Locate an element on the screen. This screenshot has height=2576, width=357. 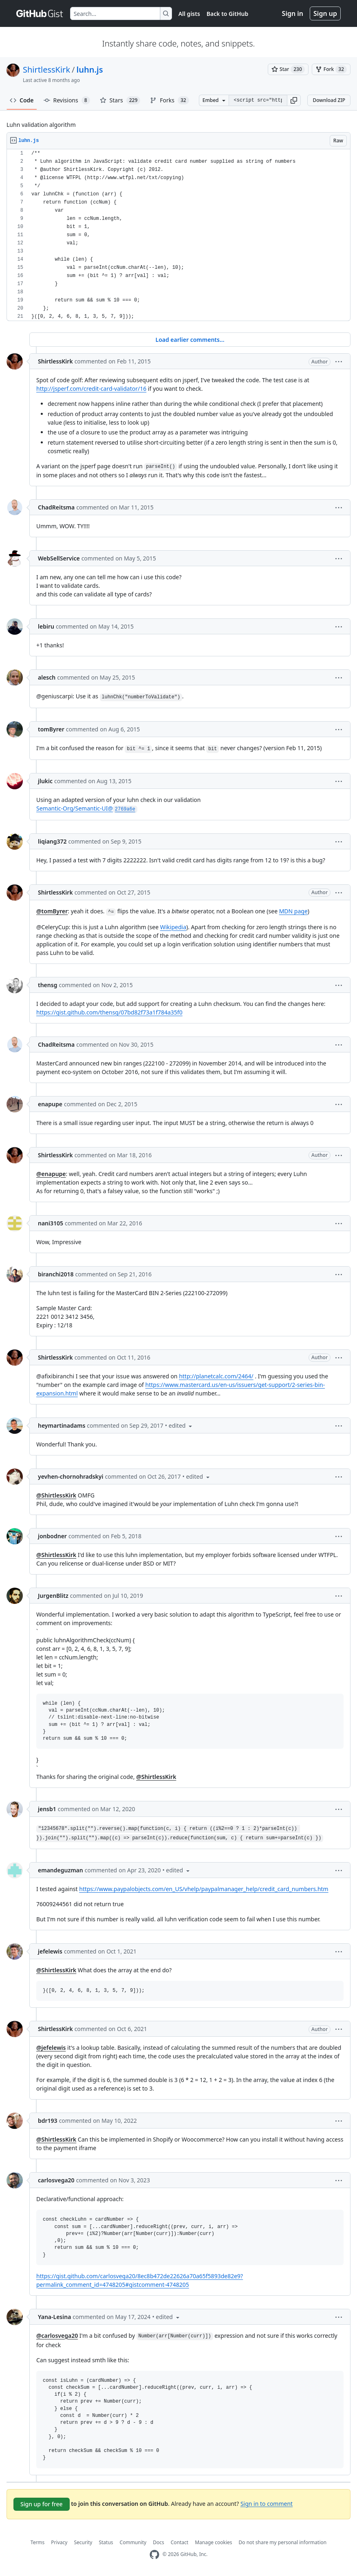
Terms is located at coordinates (38, 2542).